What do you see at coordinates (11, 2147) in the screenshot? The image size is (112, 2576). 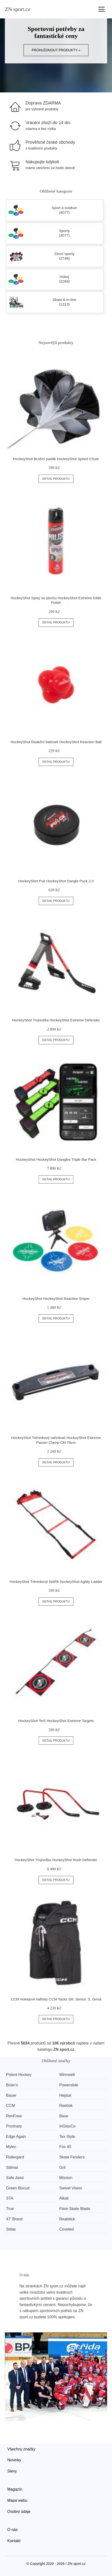 I see `Mylec` at bounding box center [11, 2147].